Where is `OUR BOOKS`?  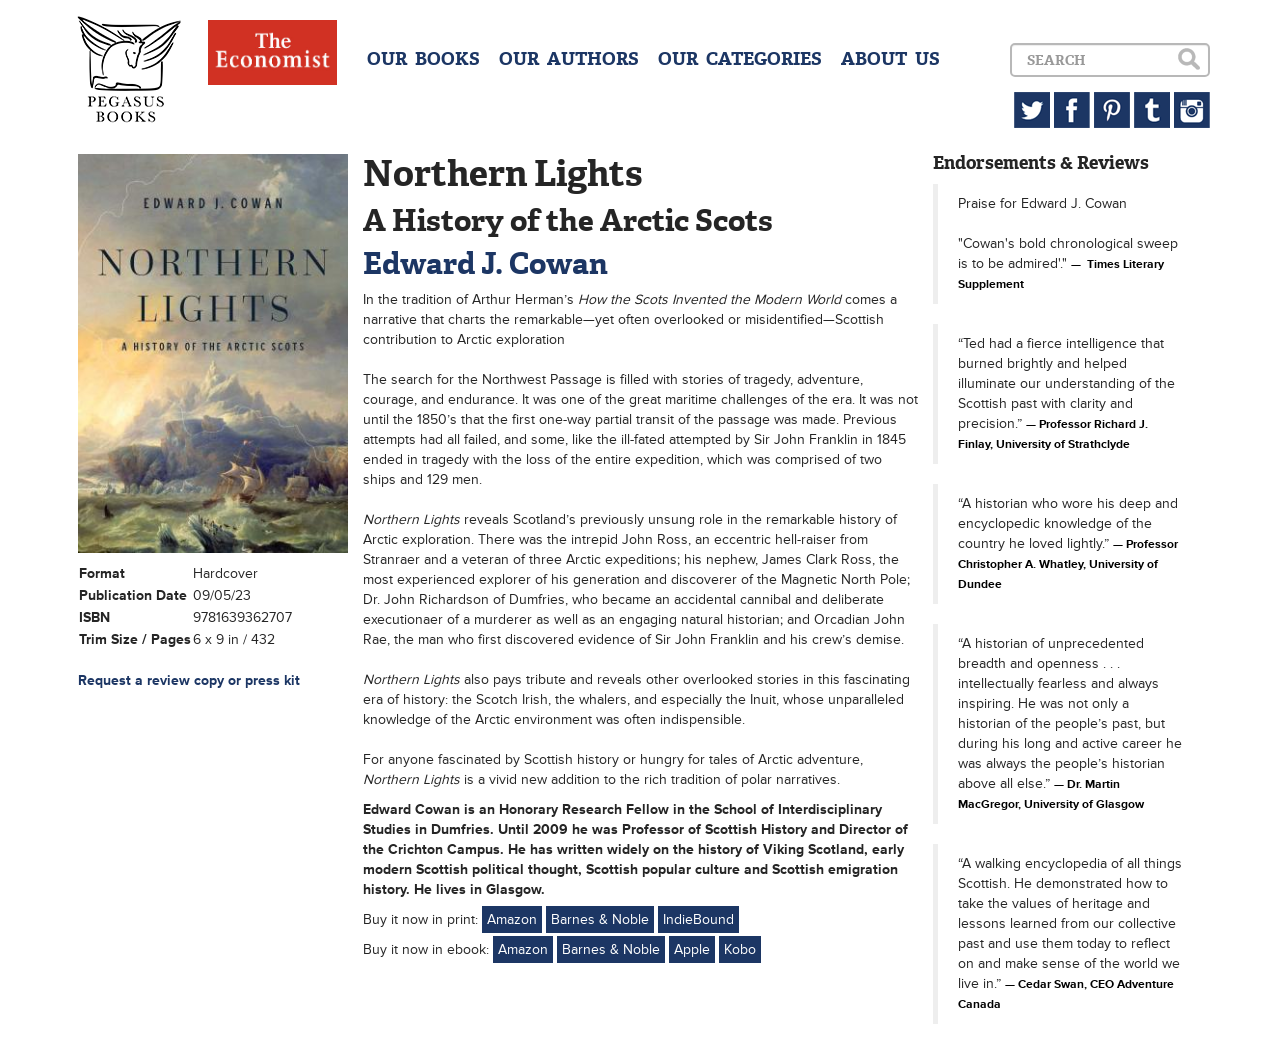
OUR BOOKS is located at coordinates (423, 59).